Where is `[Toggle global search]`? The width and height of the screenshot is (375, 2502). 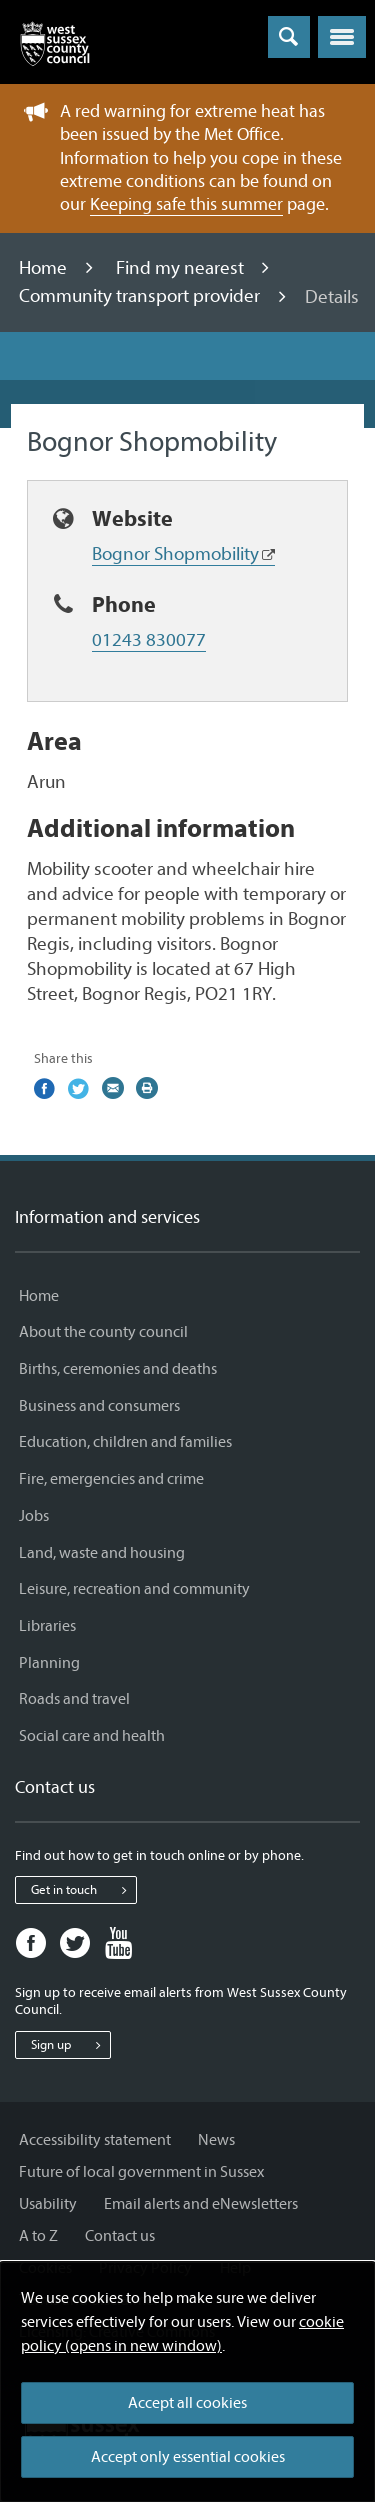 [Toggle global search] is located at coordinates (289, 37).